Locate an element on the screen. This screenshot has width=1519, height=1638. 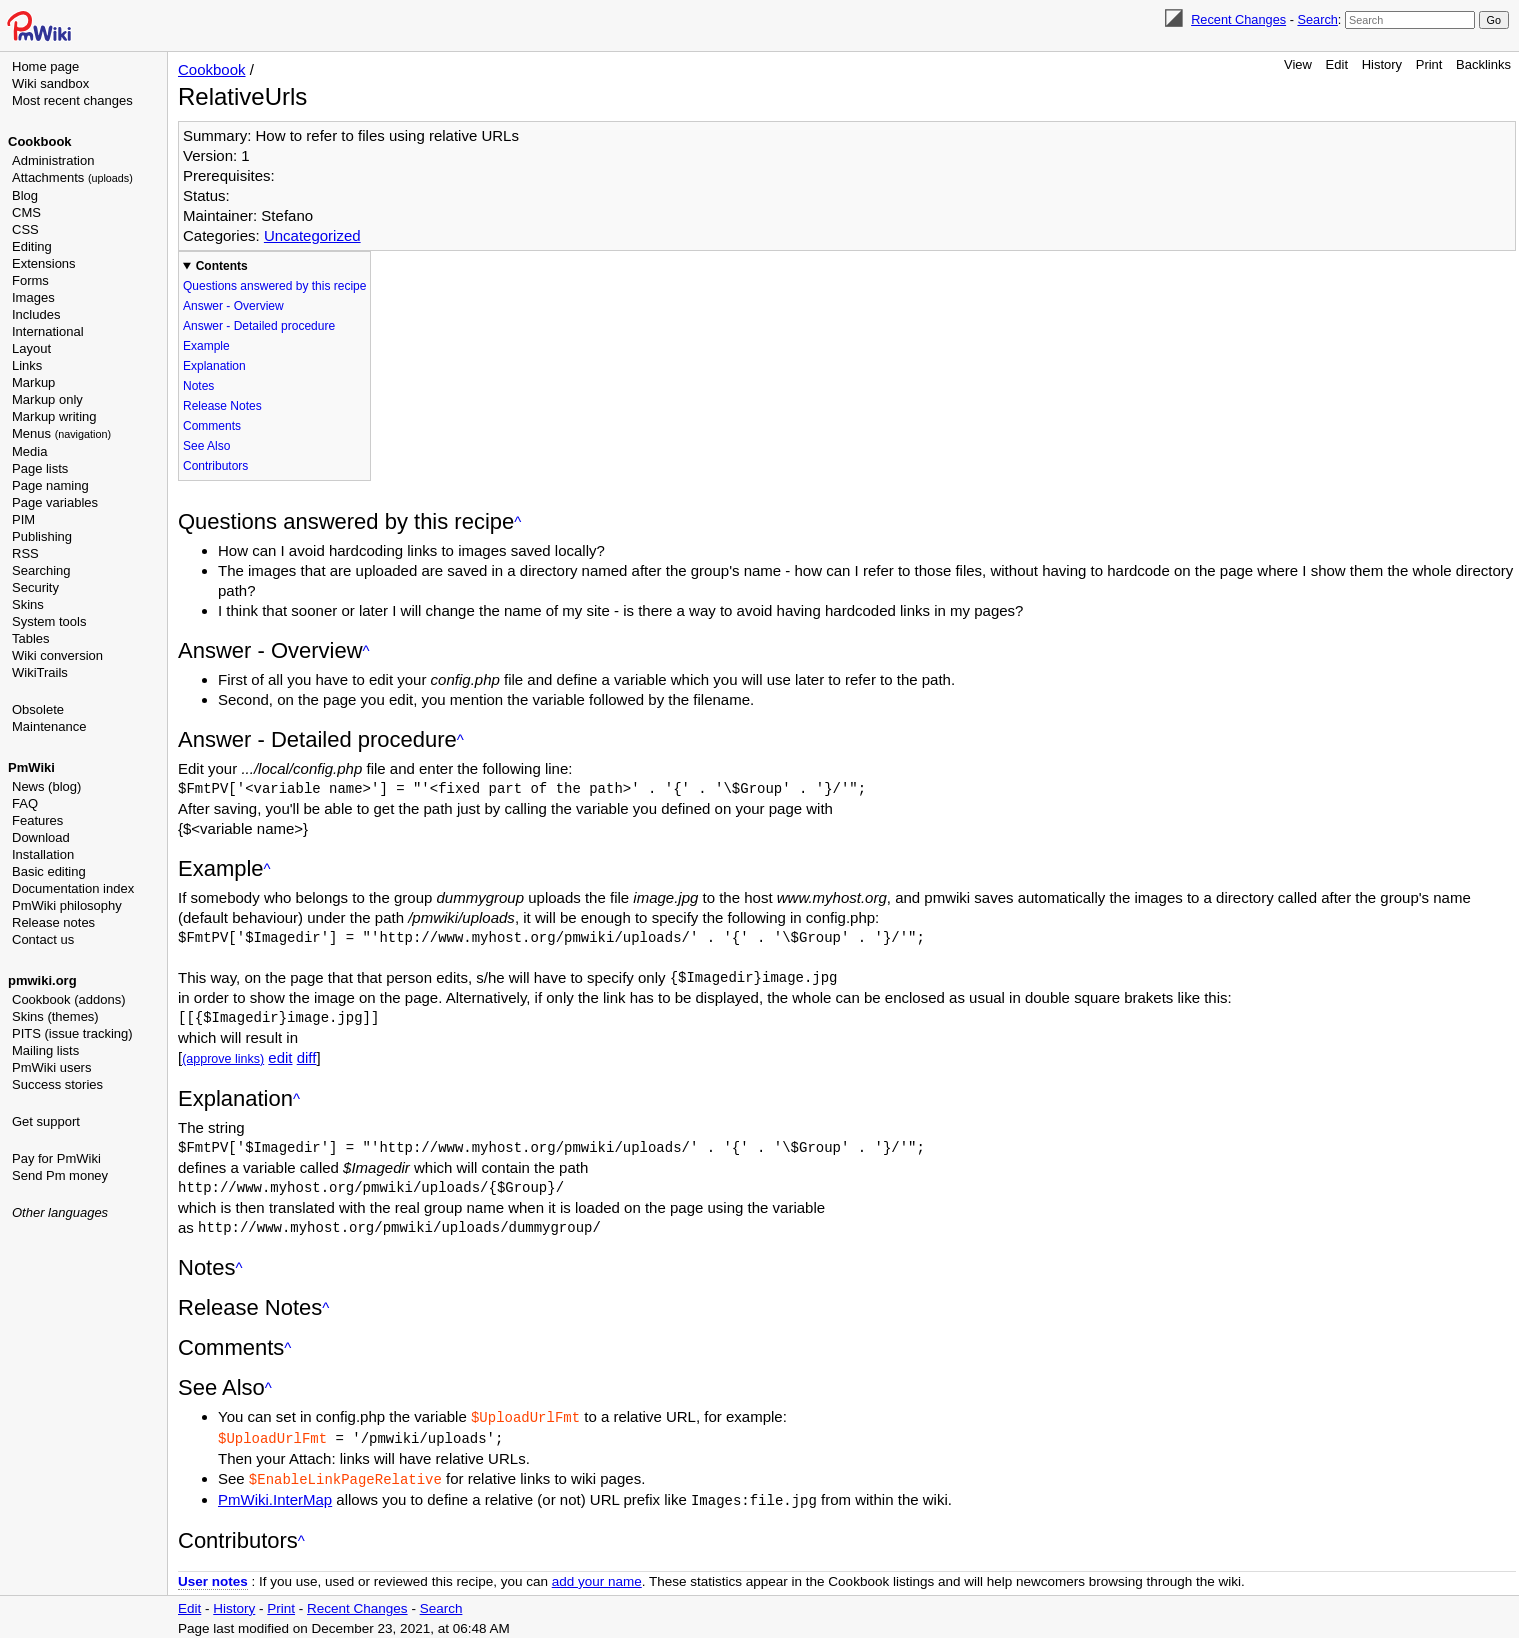
Search is located at coordinates (1317, 19).